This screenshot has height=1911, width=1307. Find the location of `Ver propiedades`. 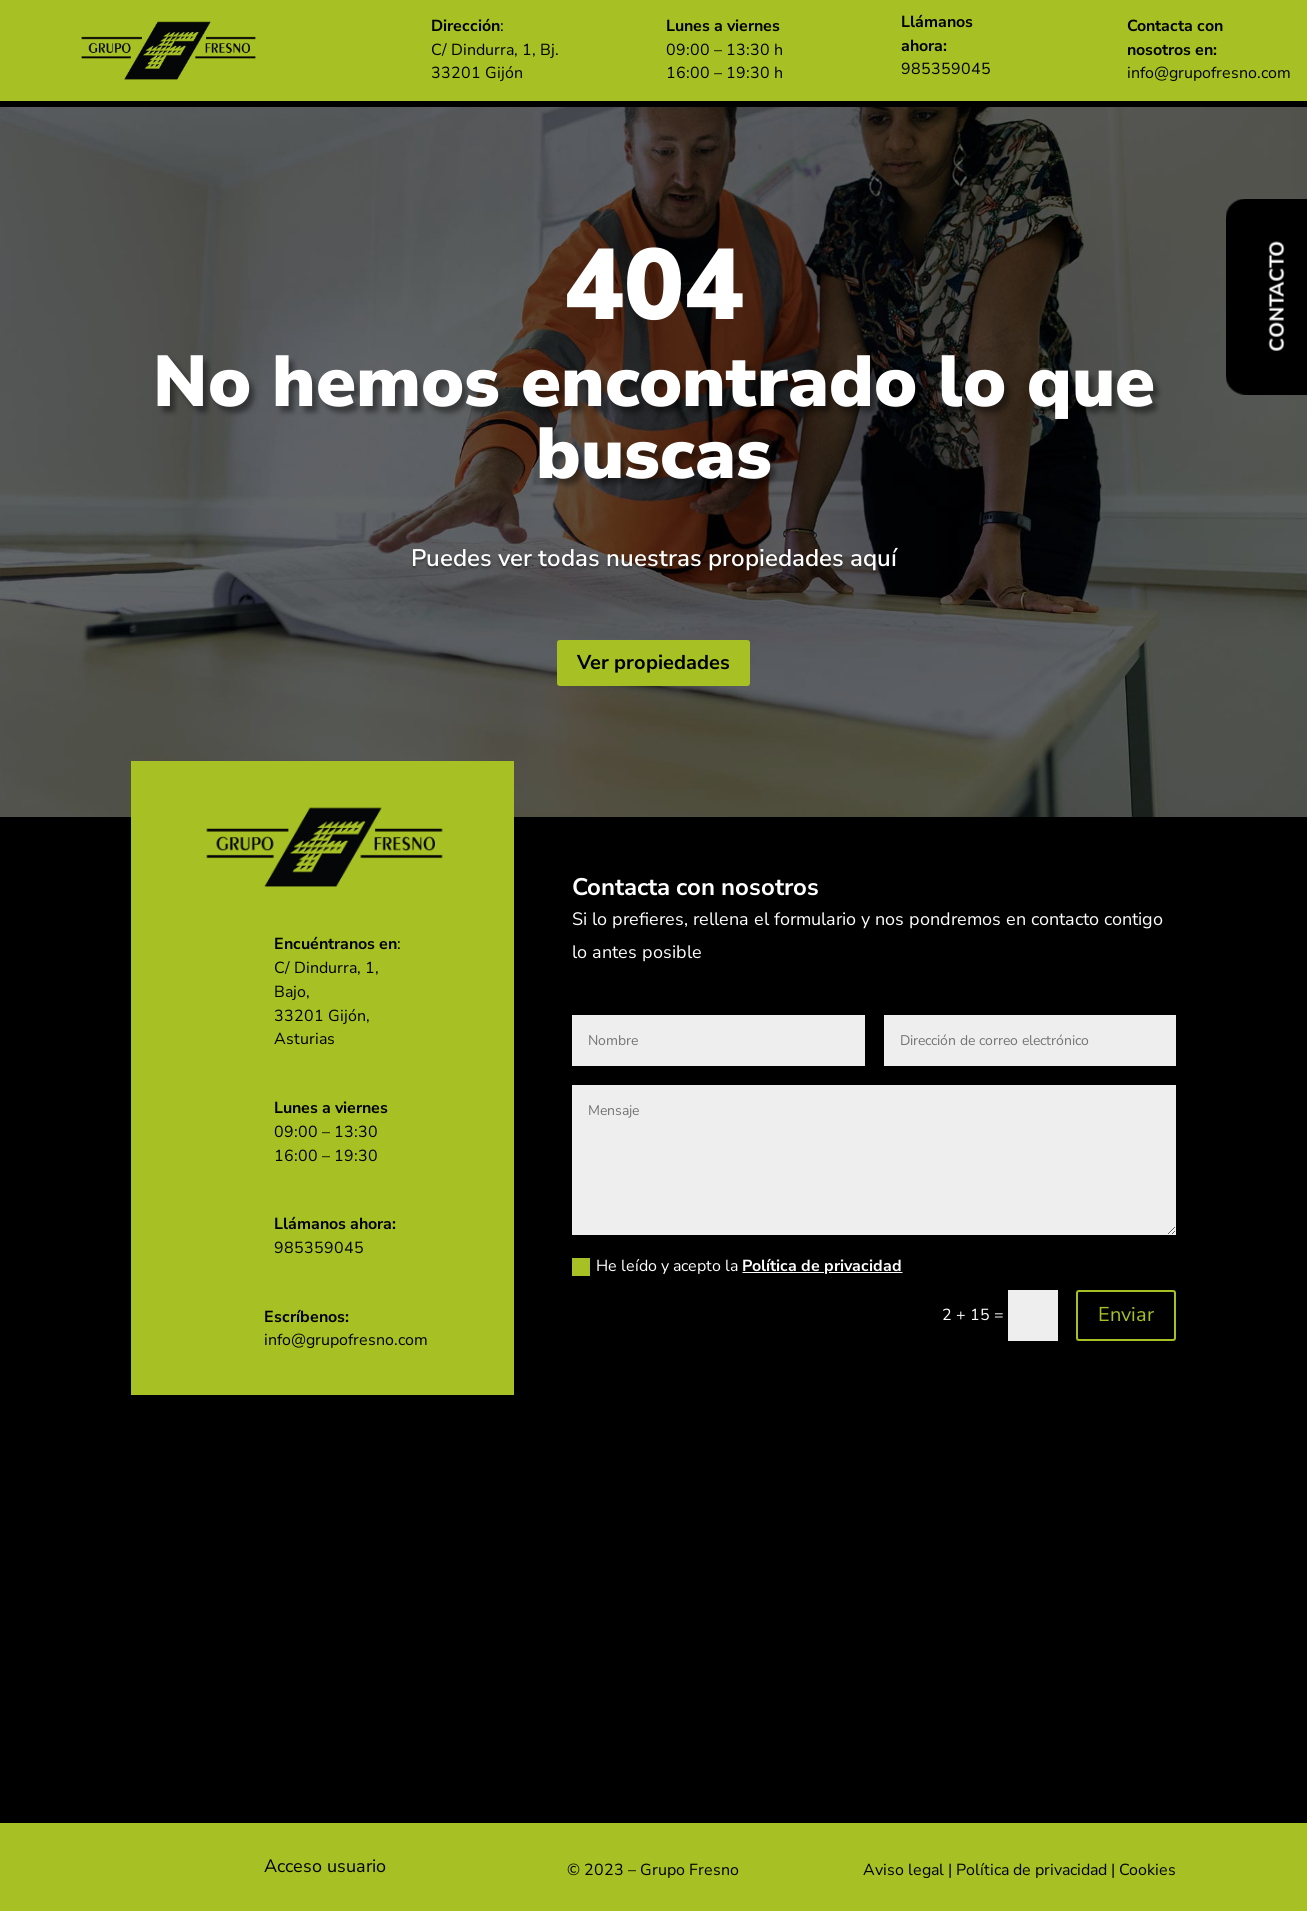

Ver propiedades is located at coordinates (653, 662).